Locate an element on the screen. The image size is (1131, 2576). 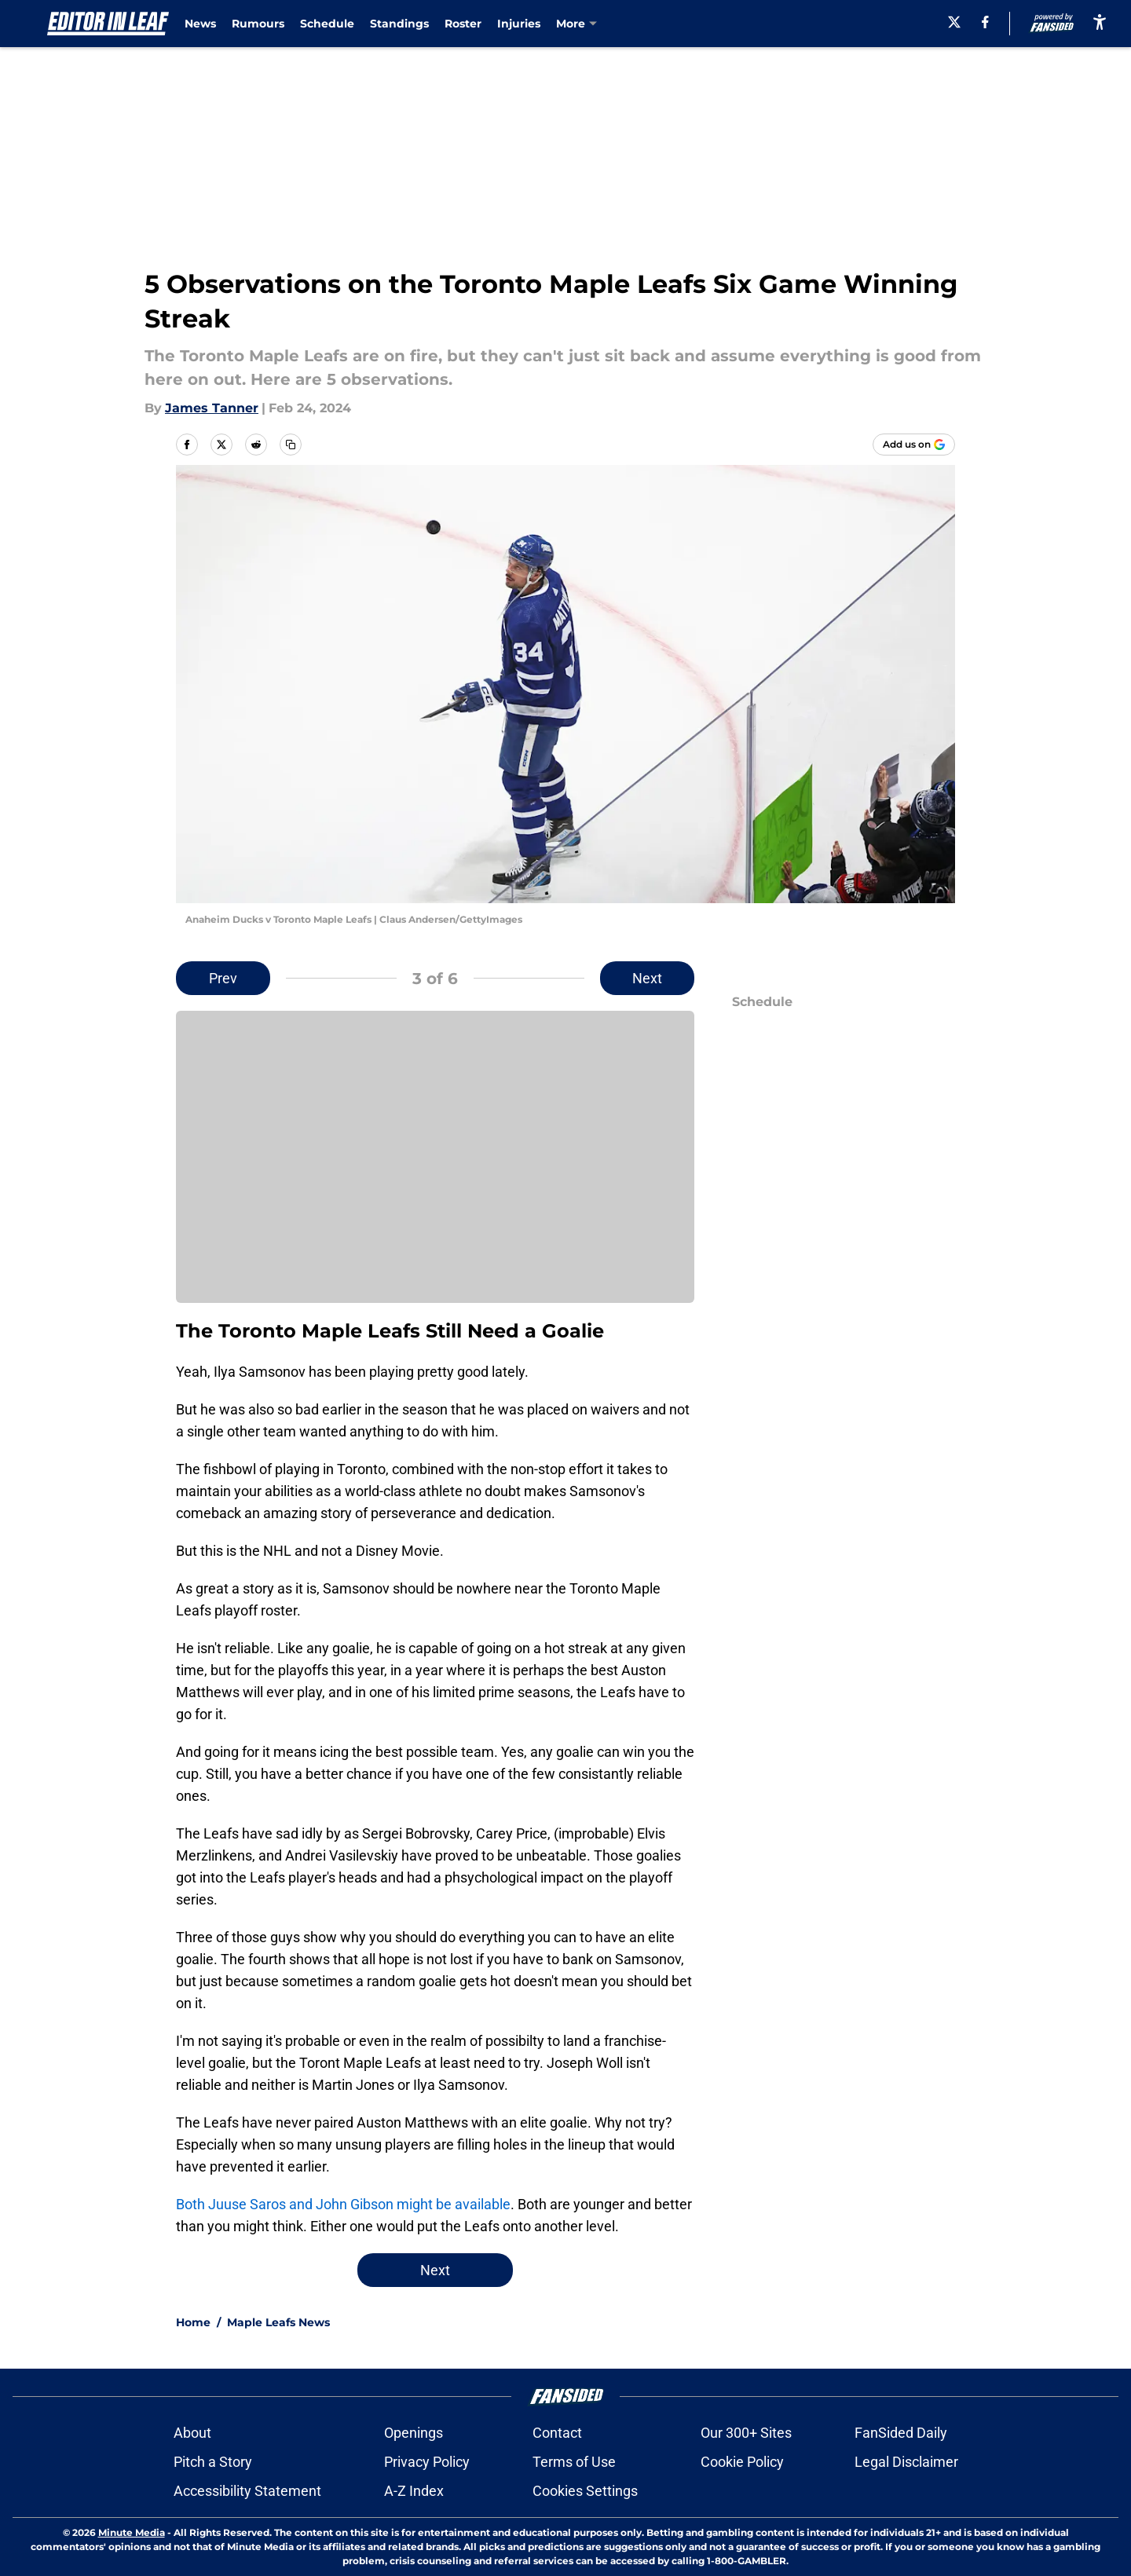
Prev [Previous Slide] is located at coordinates (223, 978).